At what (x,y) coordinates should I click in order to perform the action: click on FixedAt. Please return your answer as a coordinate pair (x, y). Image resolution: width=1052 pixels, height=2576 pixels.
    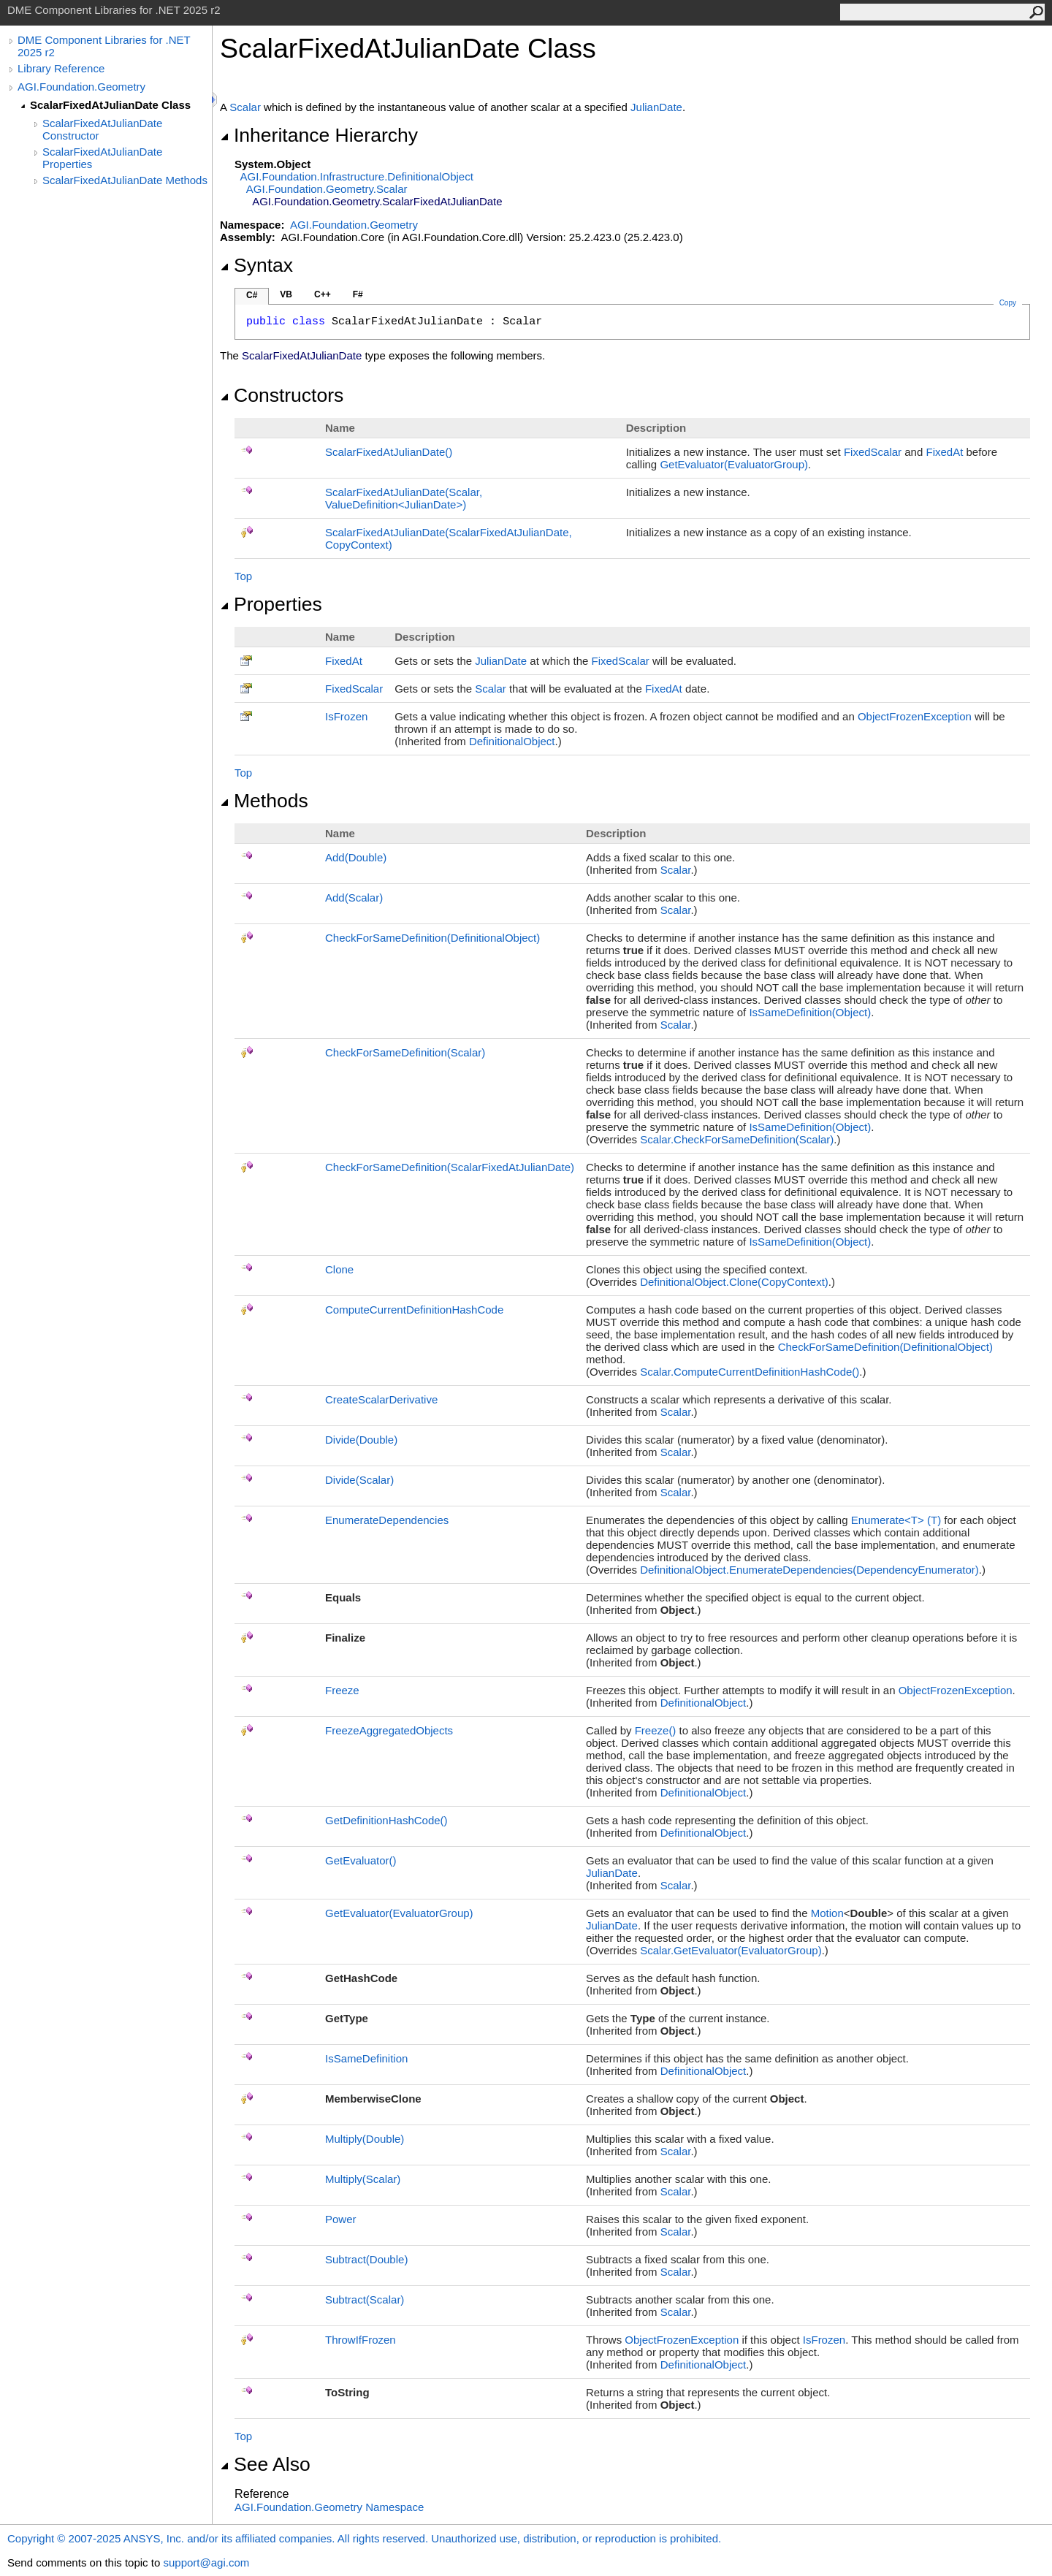
    Looking at the image, I should click on (944, 452).